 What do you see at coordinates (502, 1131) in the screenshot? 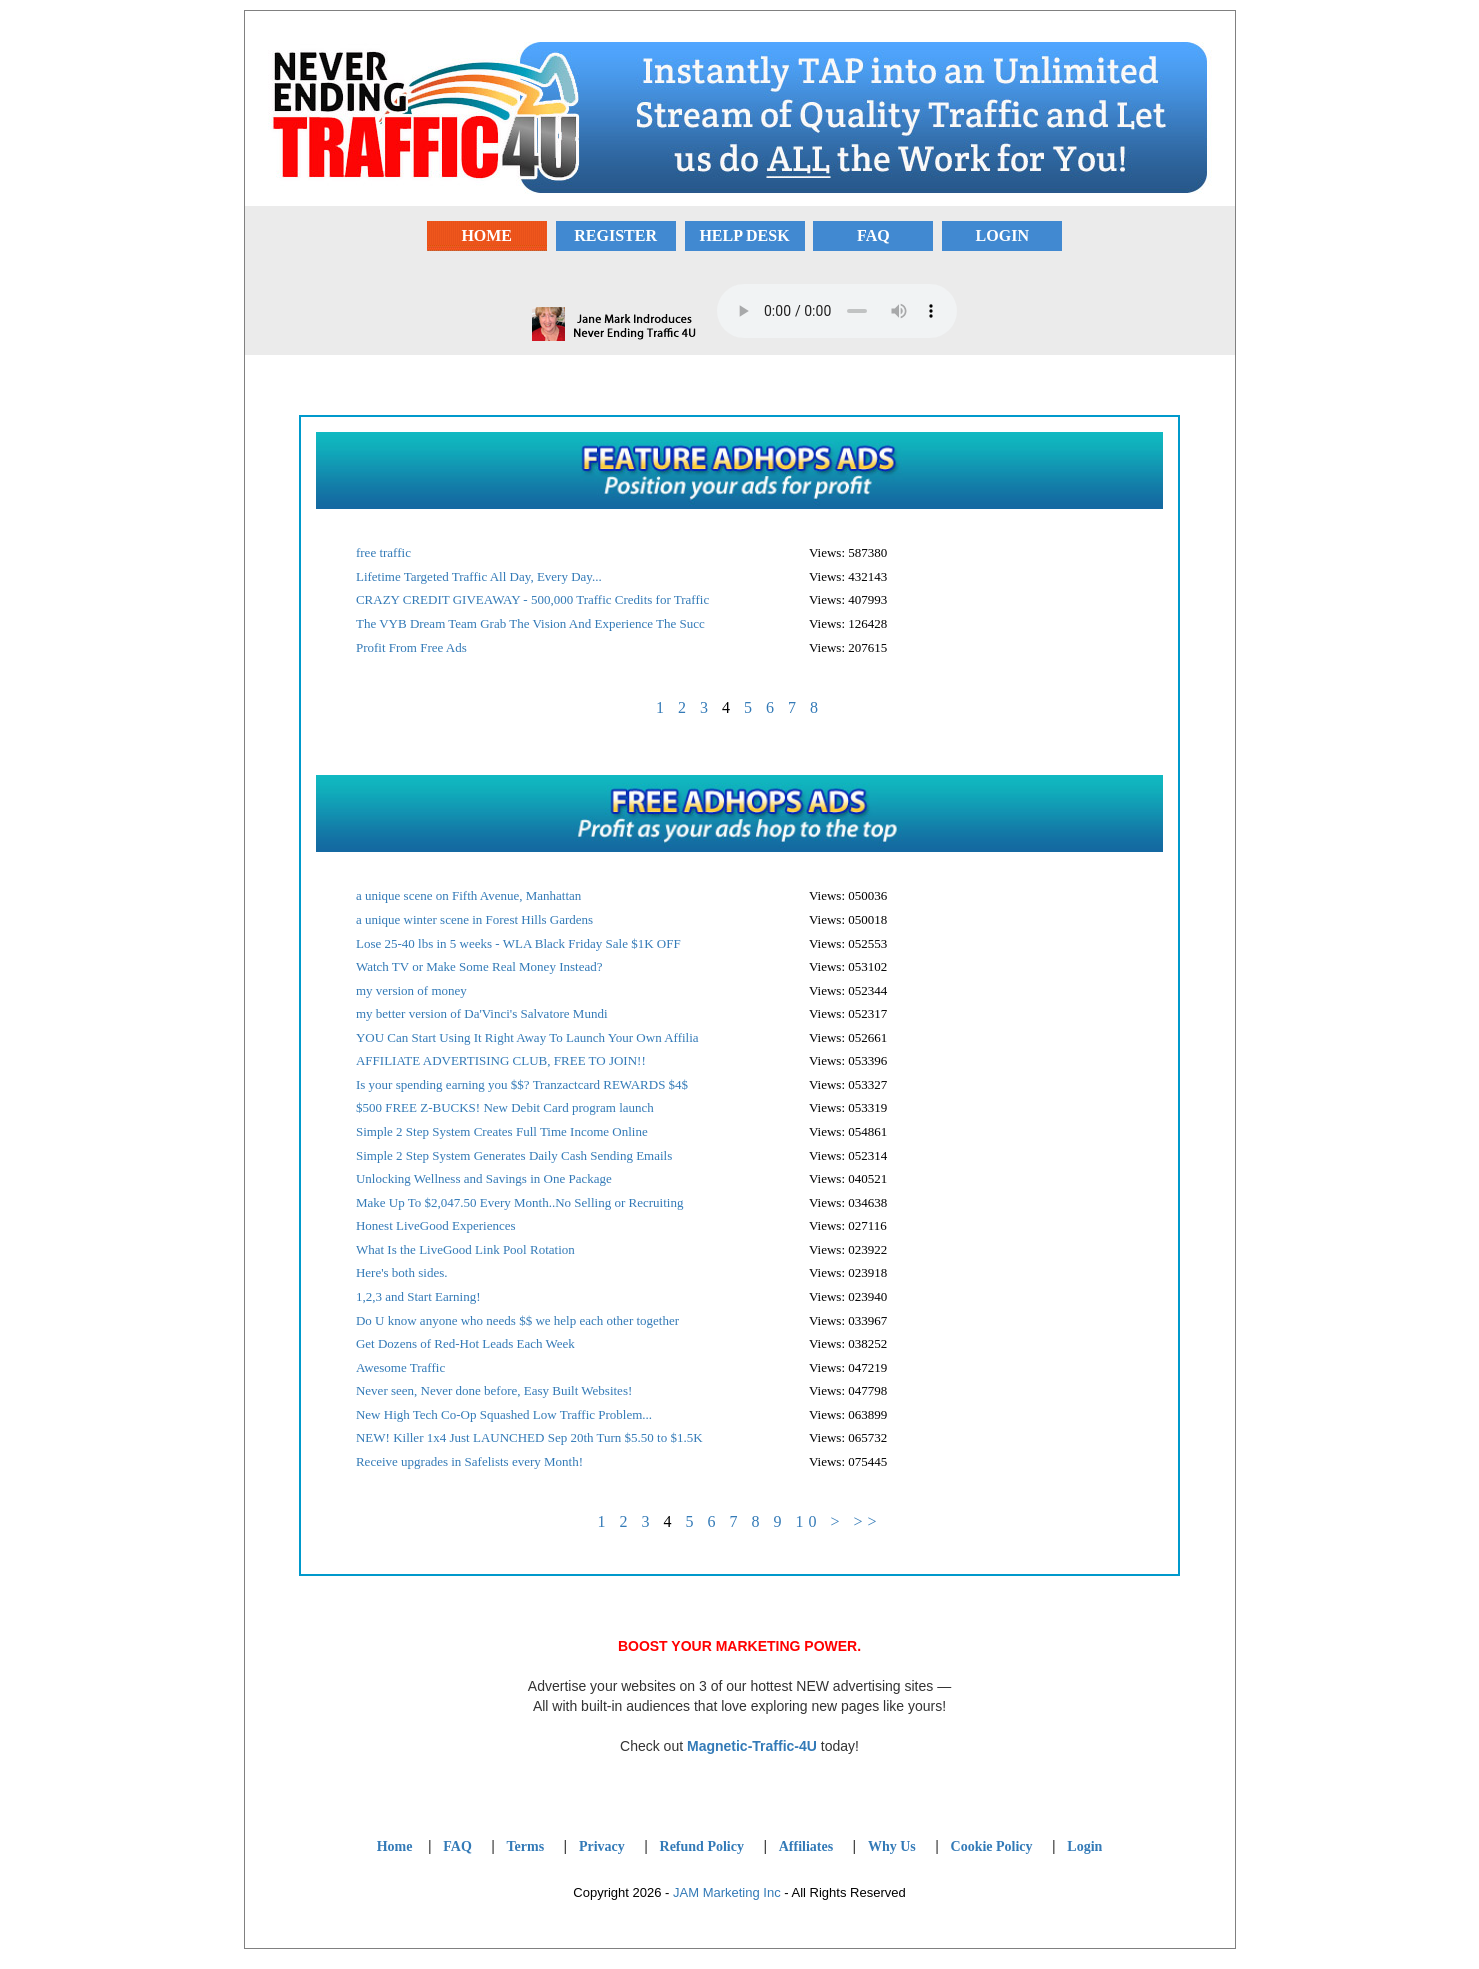
I see `Simple 2 Step System Creates Full Time Income Online` at bounding box center [502, 1131].